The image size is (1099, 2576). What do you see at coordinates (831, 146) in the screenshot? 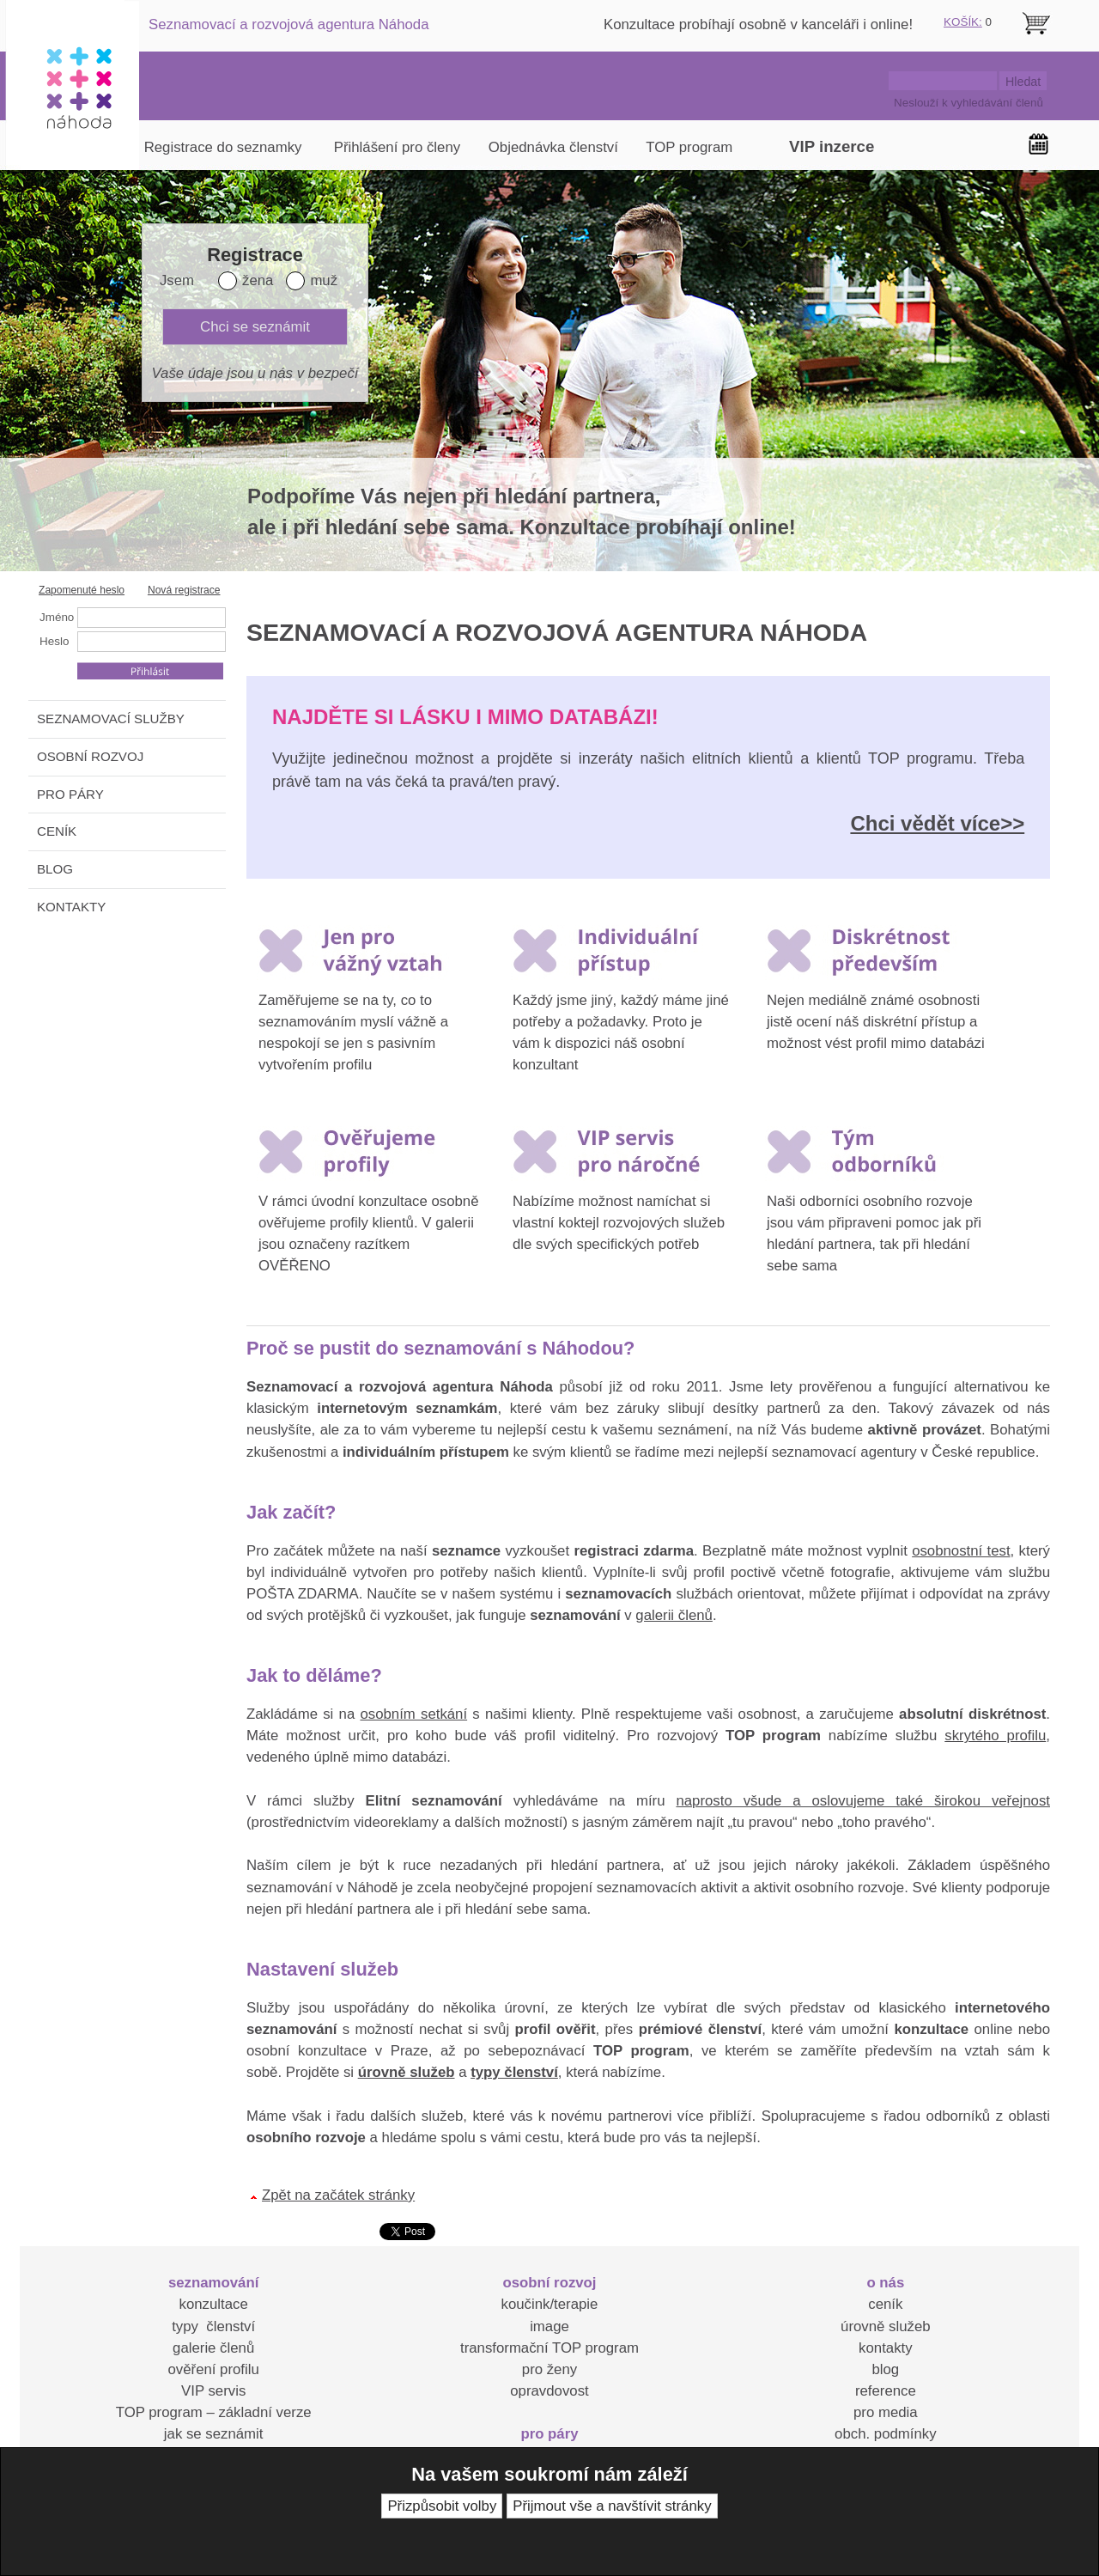
I see `VIP inzerce` at bounding box center [831, 146].